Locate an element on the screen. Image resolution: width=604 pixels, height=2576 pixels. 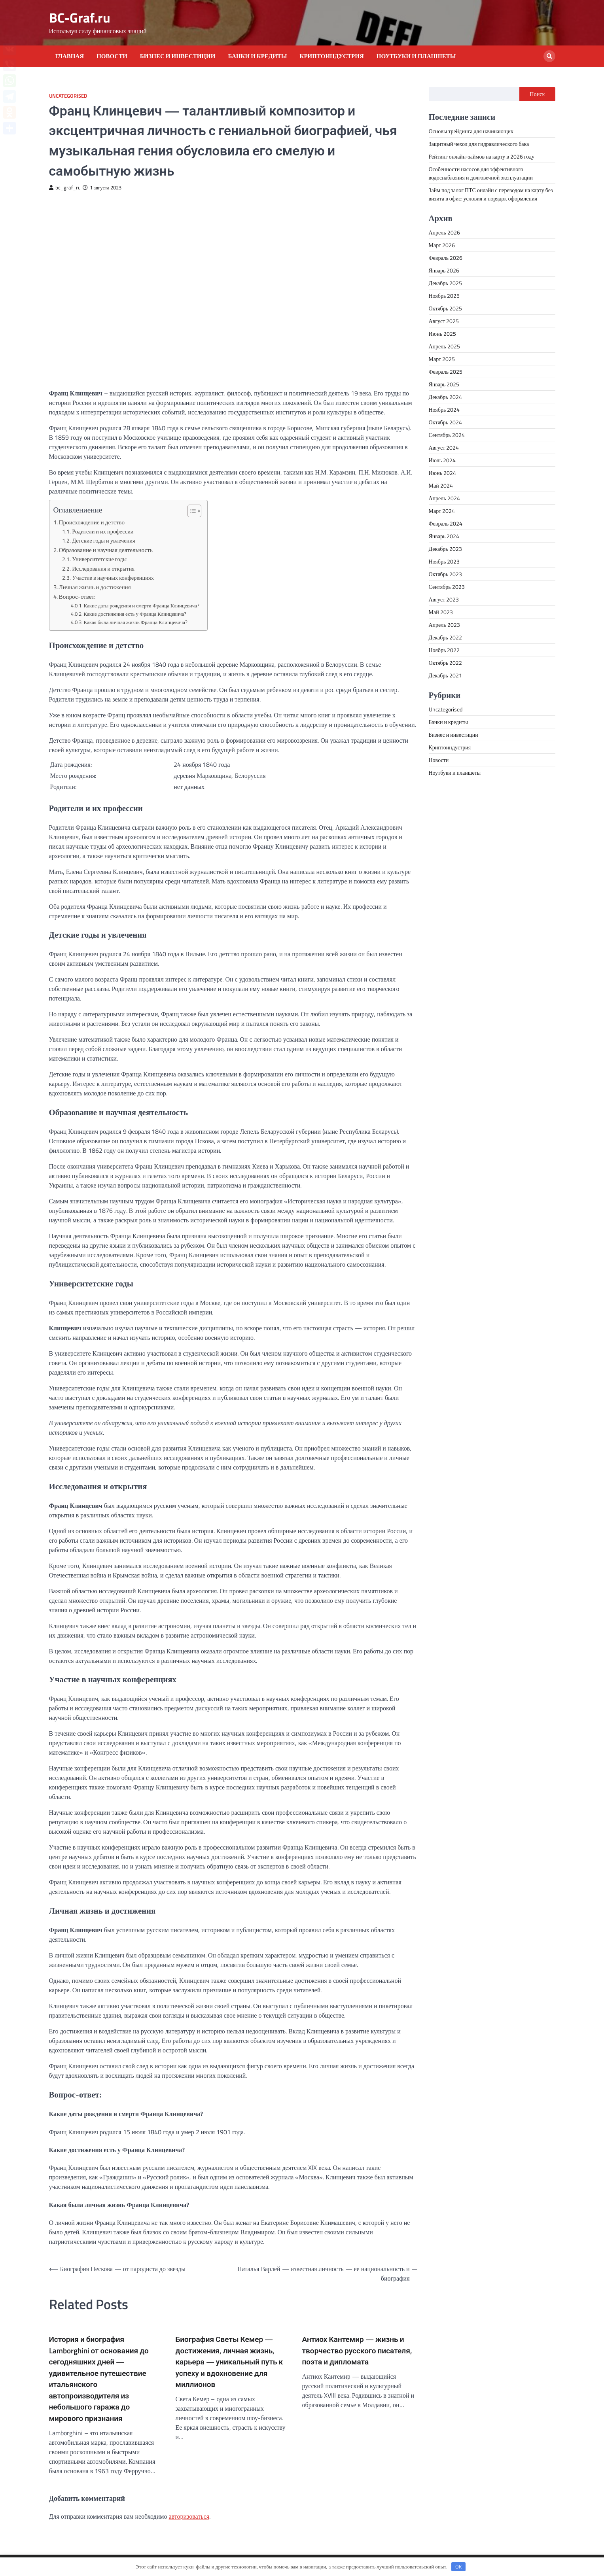
Бизнес и инвестиции is located at coordinates (178, 56).